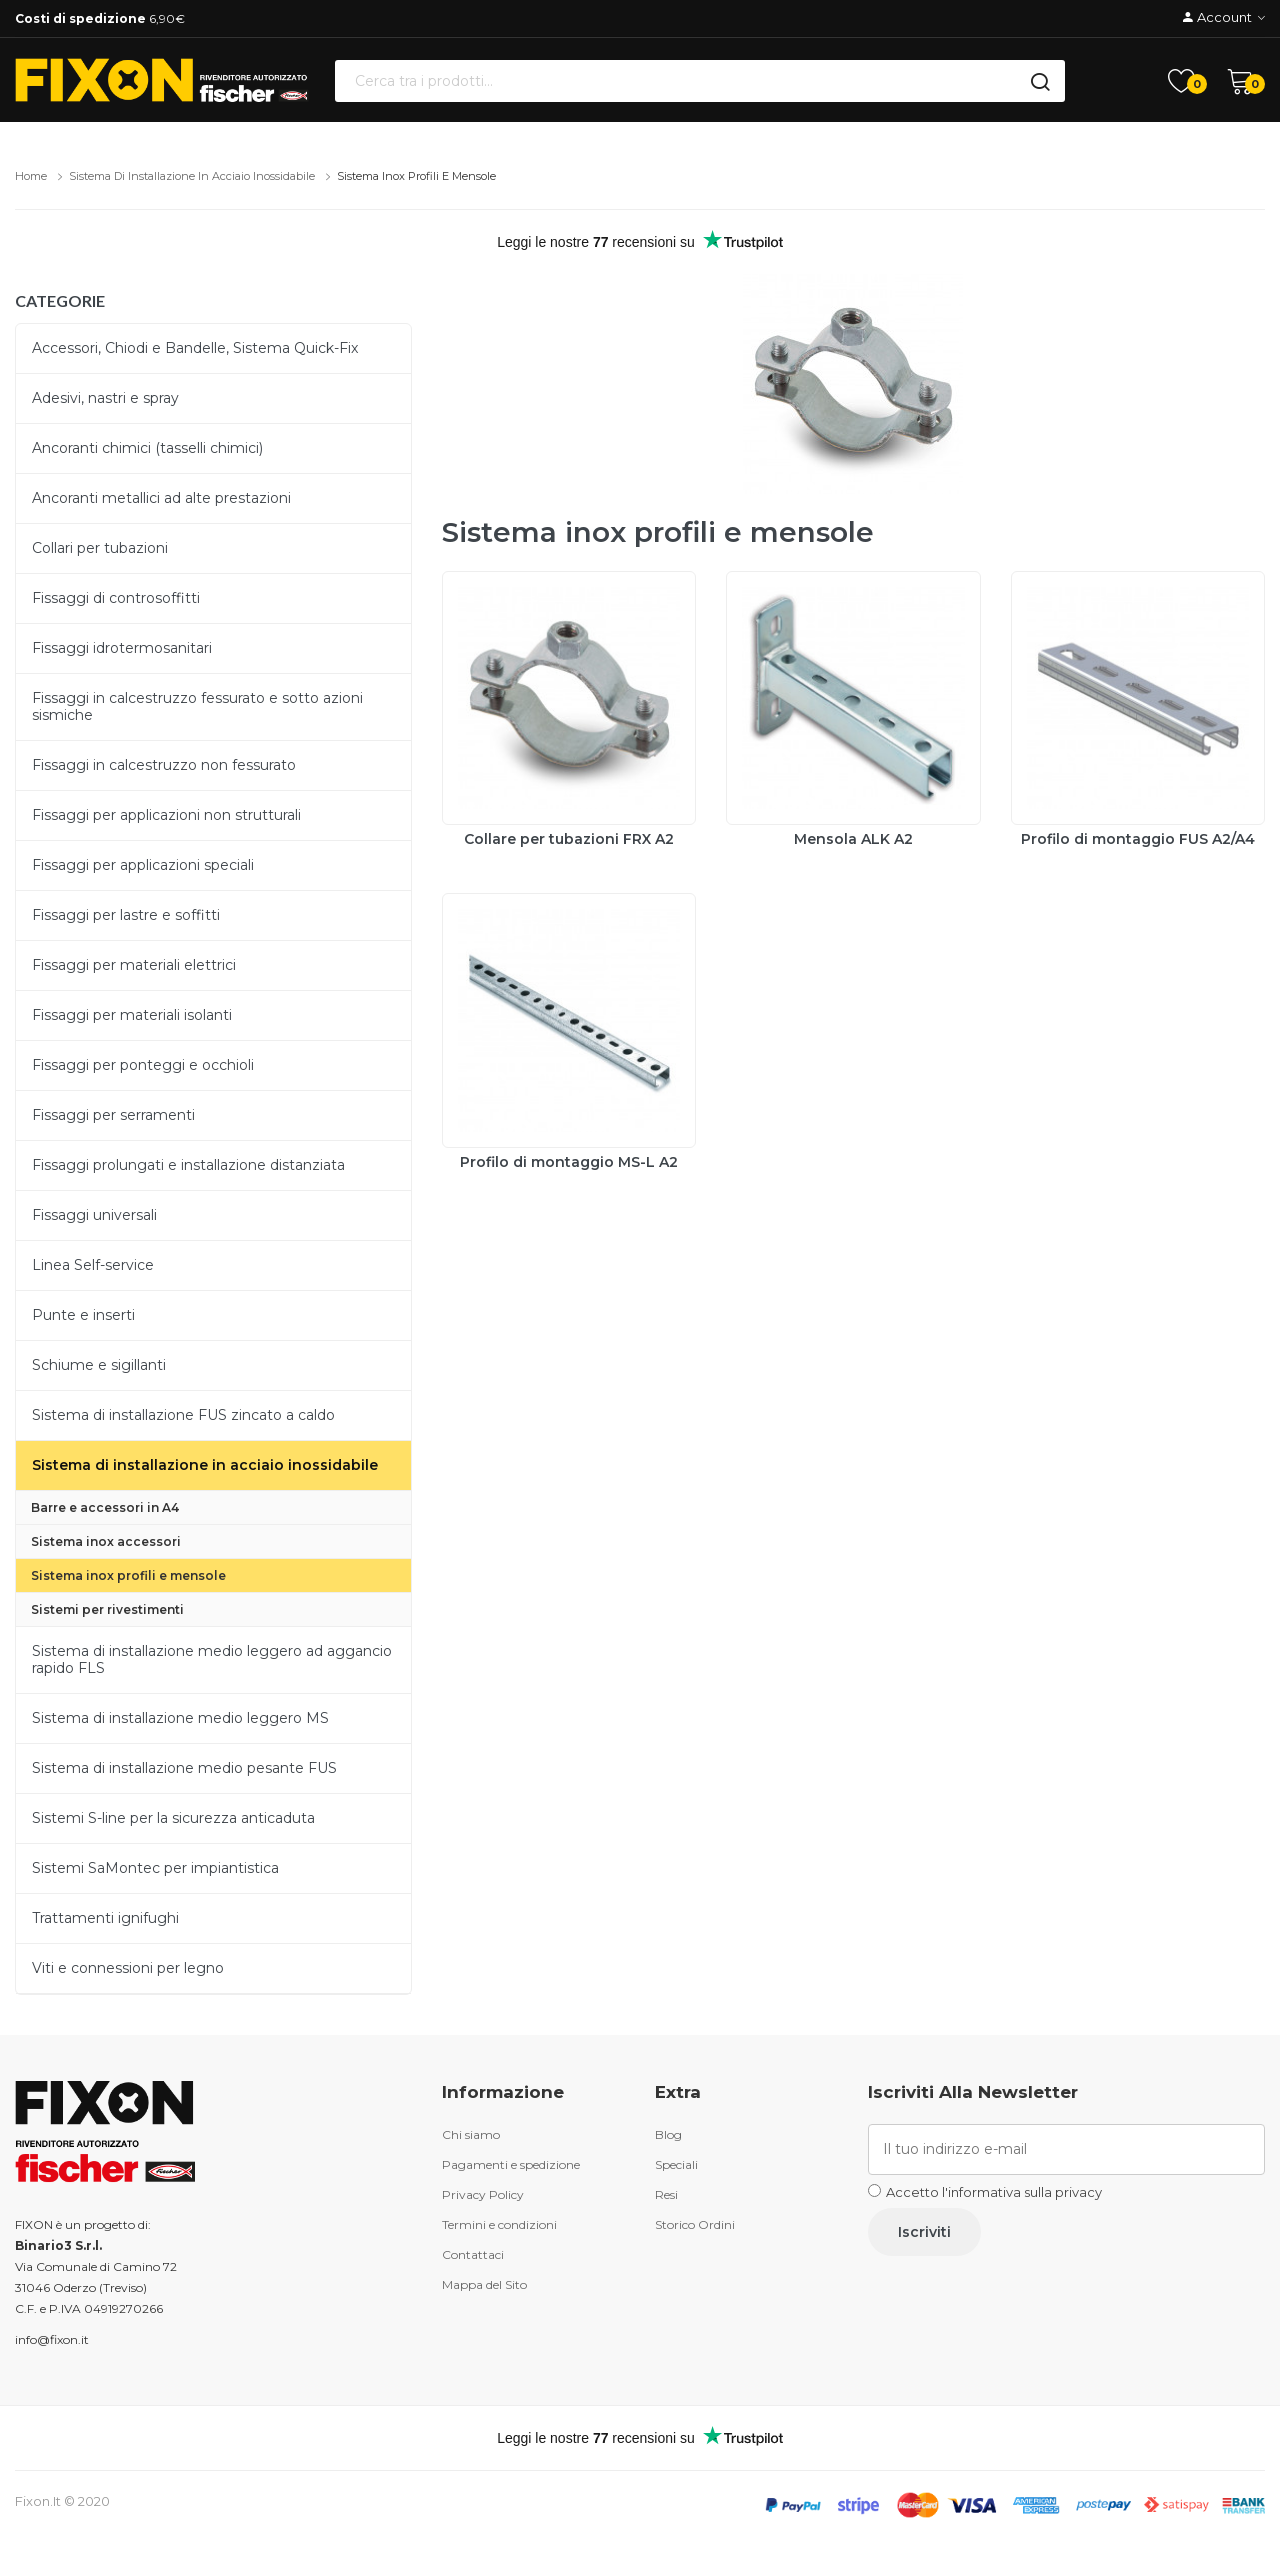 This screenshot has height=2549, width=1280. I want to click on Fissaggi per applicazioni speciali, so click(143, 865).